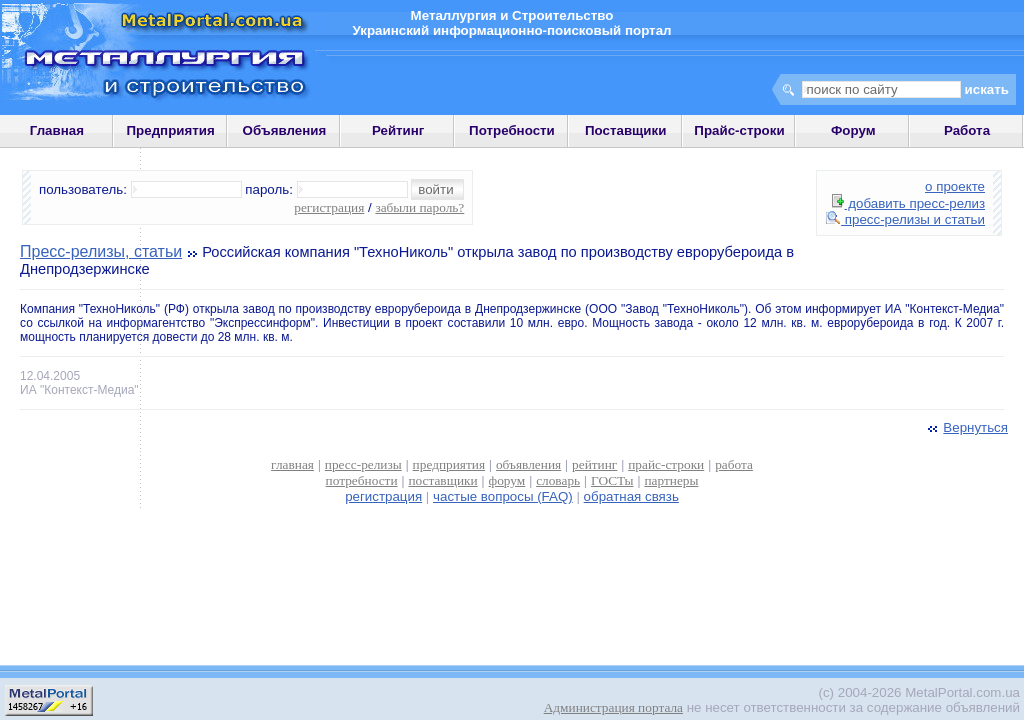 This screenshot has height=720, width=1024. I want to click on рейтинг, so click(594, 464).